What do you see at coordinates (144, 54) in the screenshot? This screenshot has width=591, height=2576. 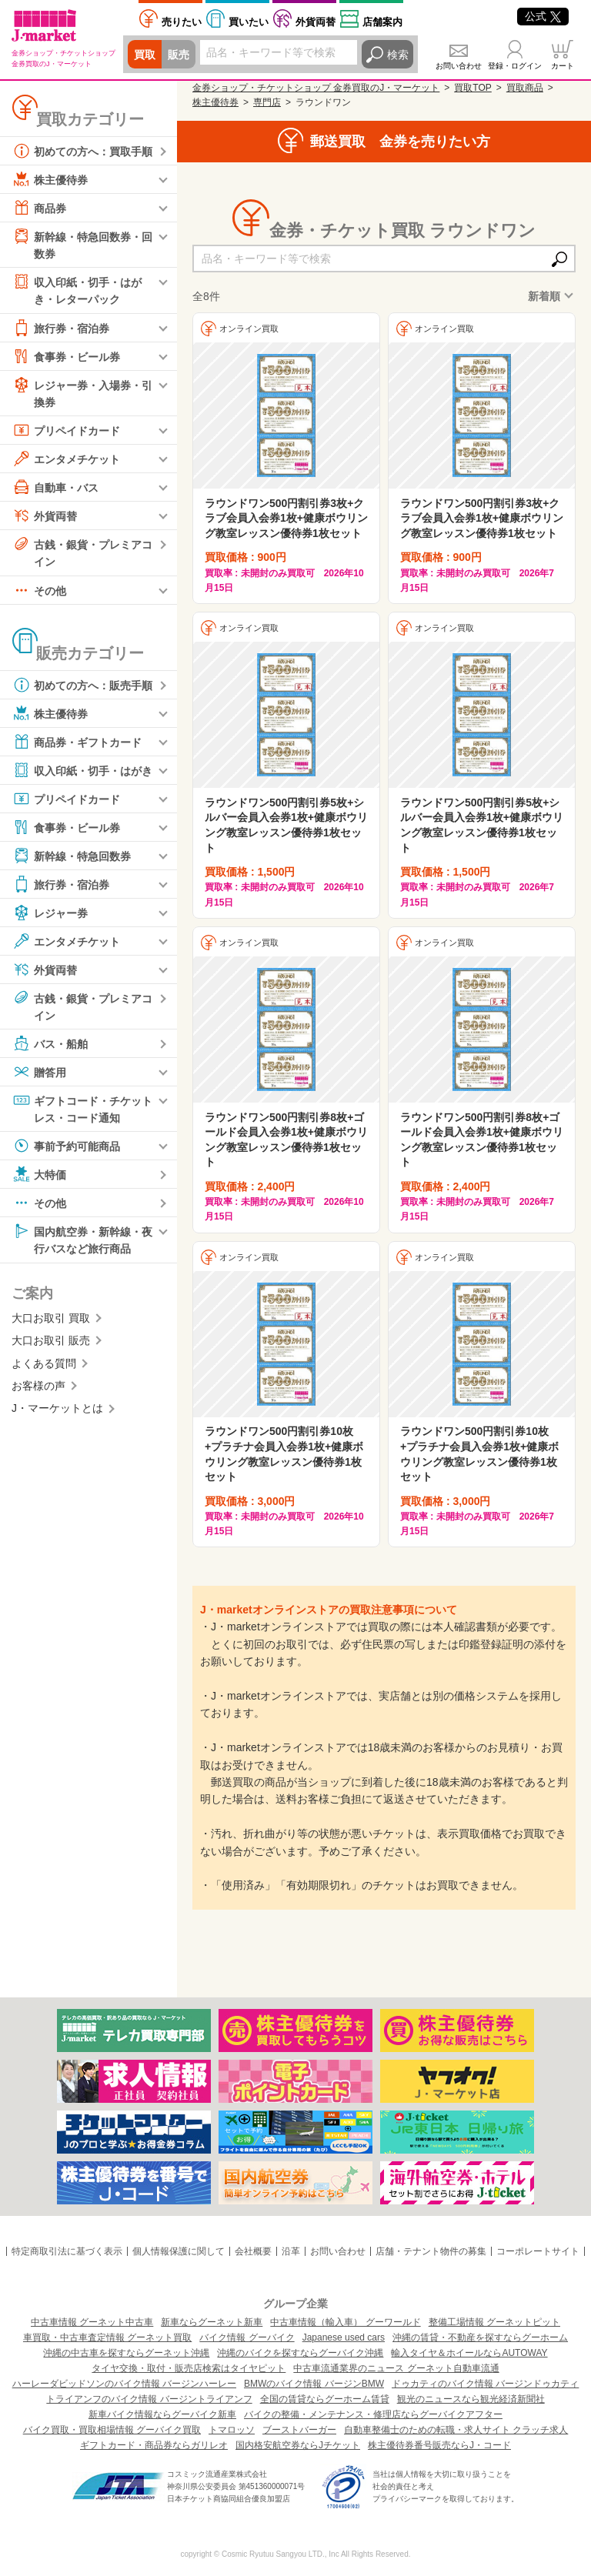 I see `買取` at bounding box center [144, 54].